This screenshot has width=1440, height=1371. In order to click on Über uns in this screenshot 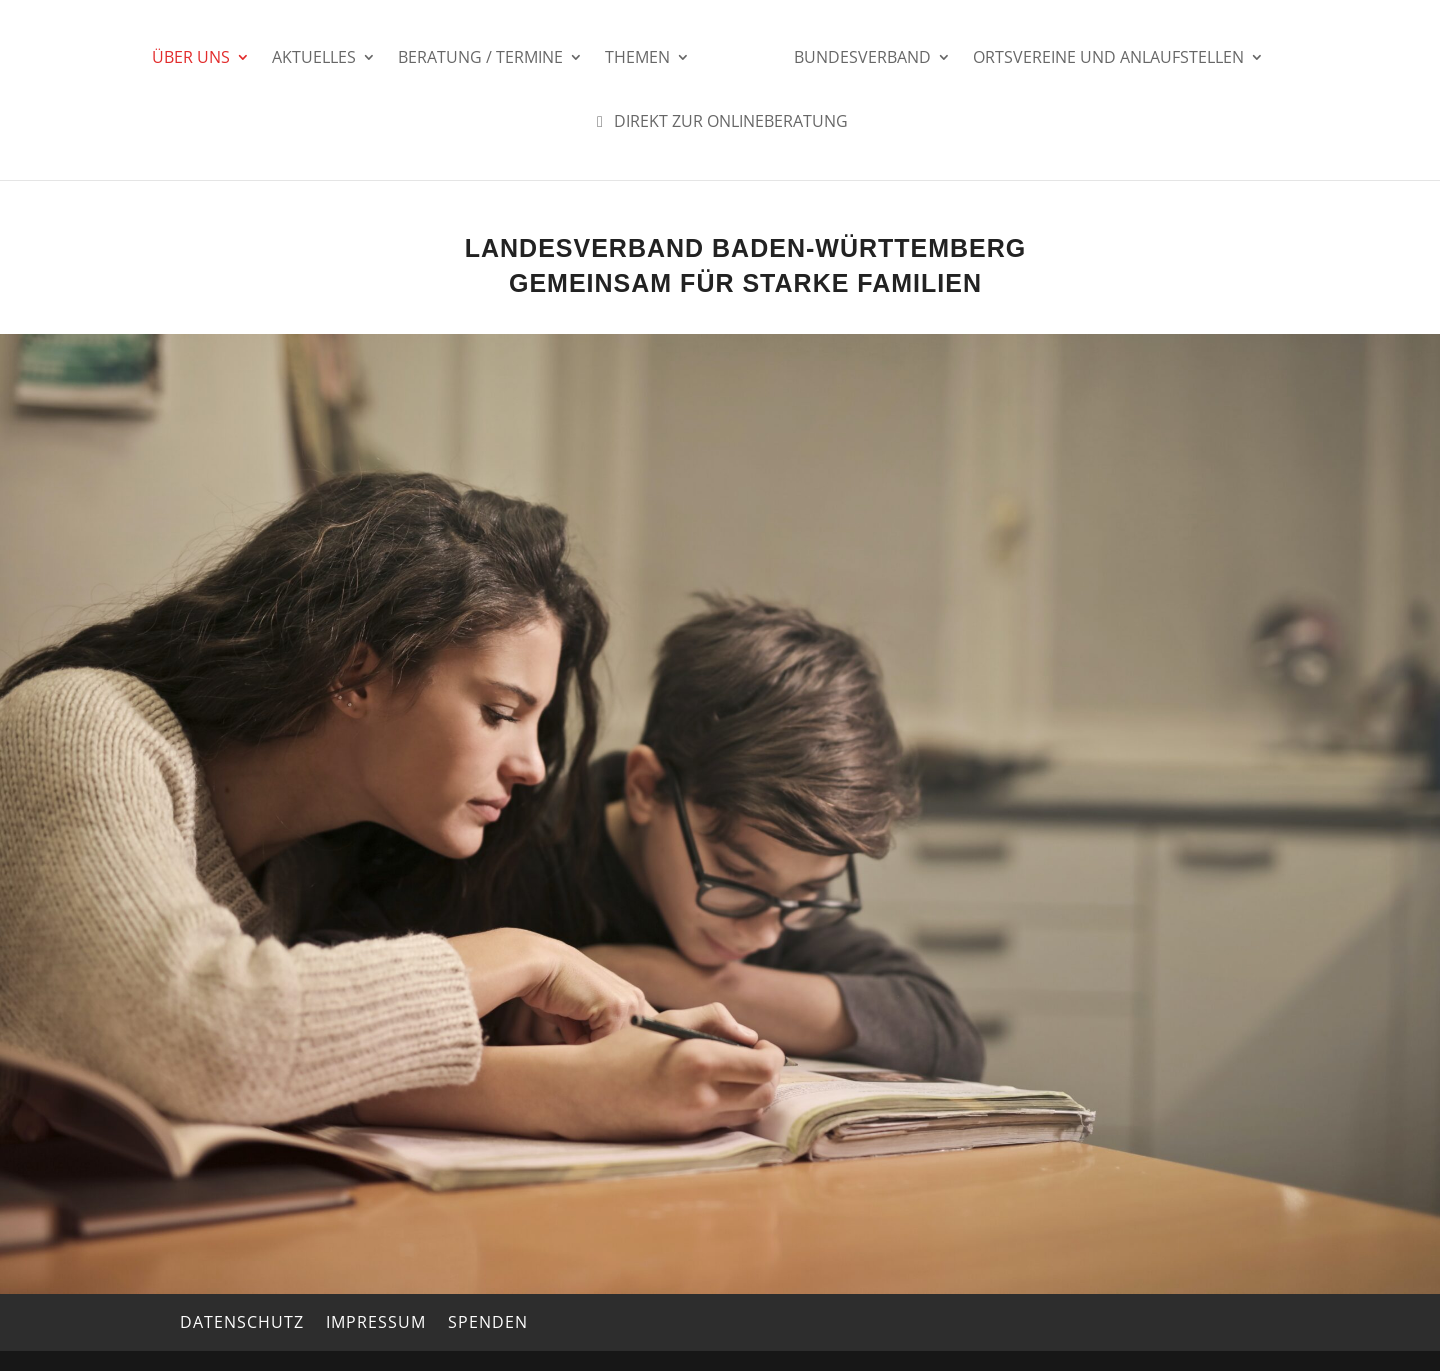, I will do `click(191, 59)`.